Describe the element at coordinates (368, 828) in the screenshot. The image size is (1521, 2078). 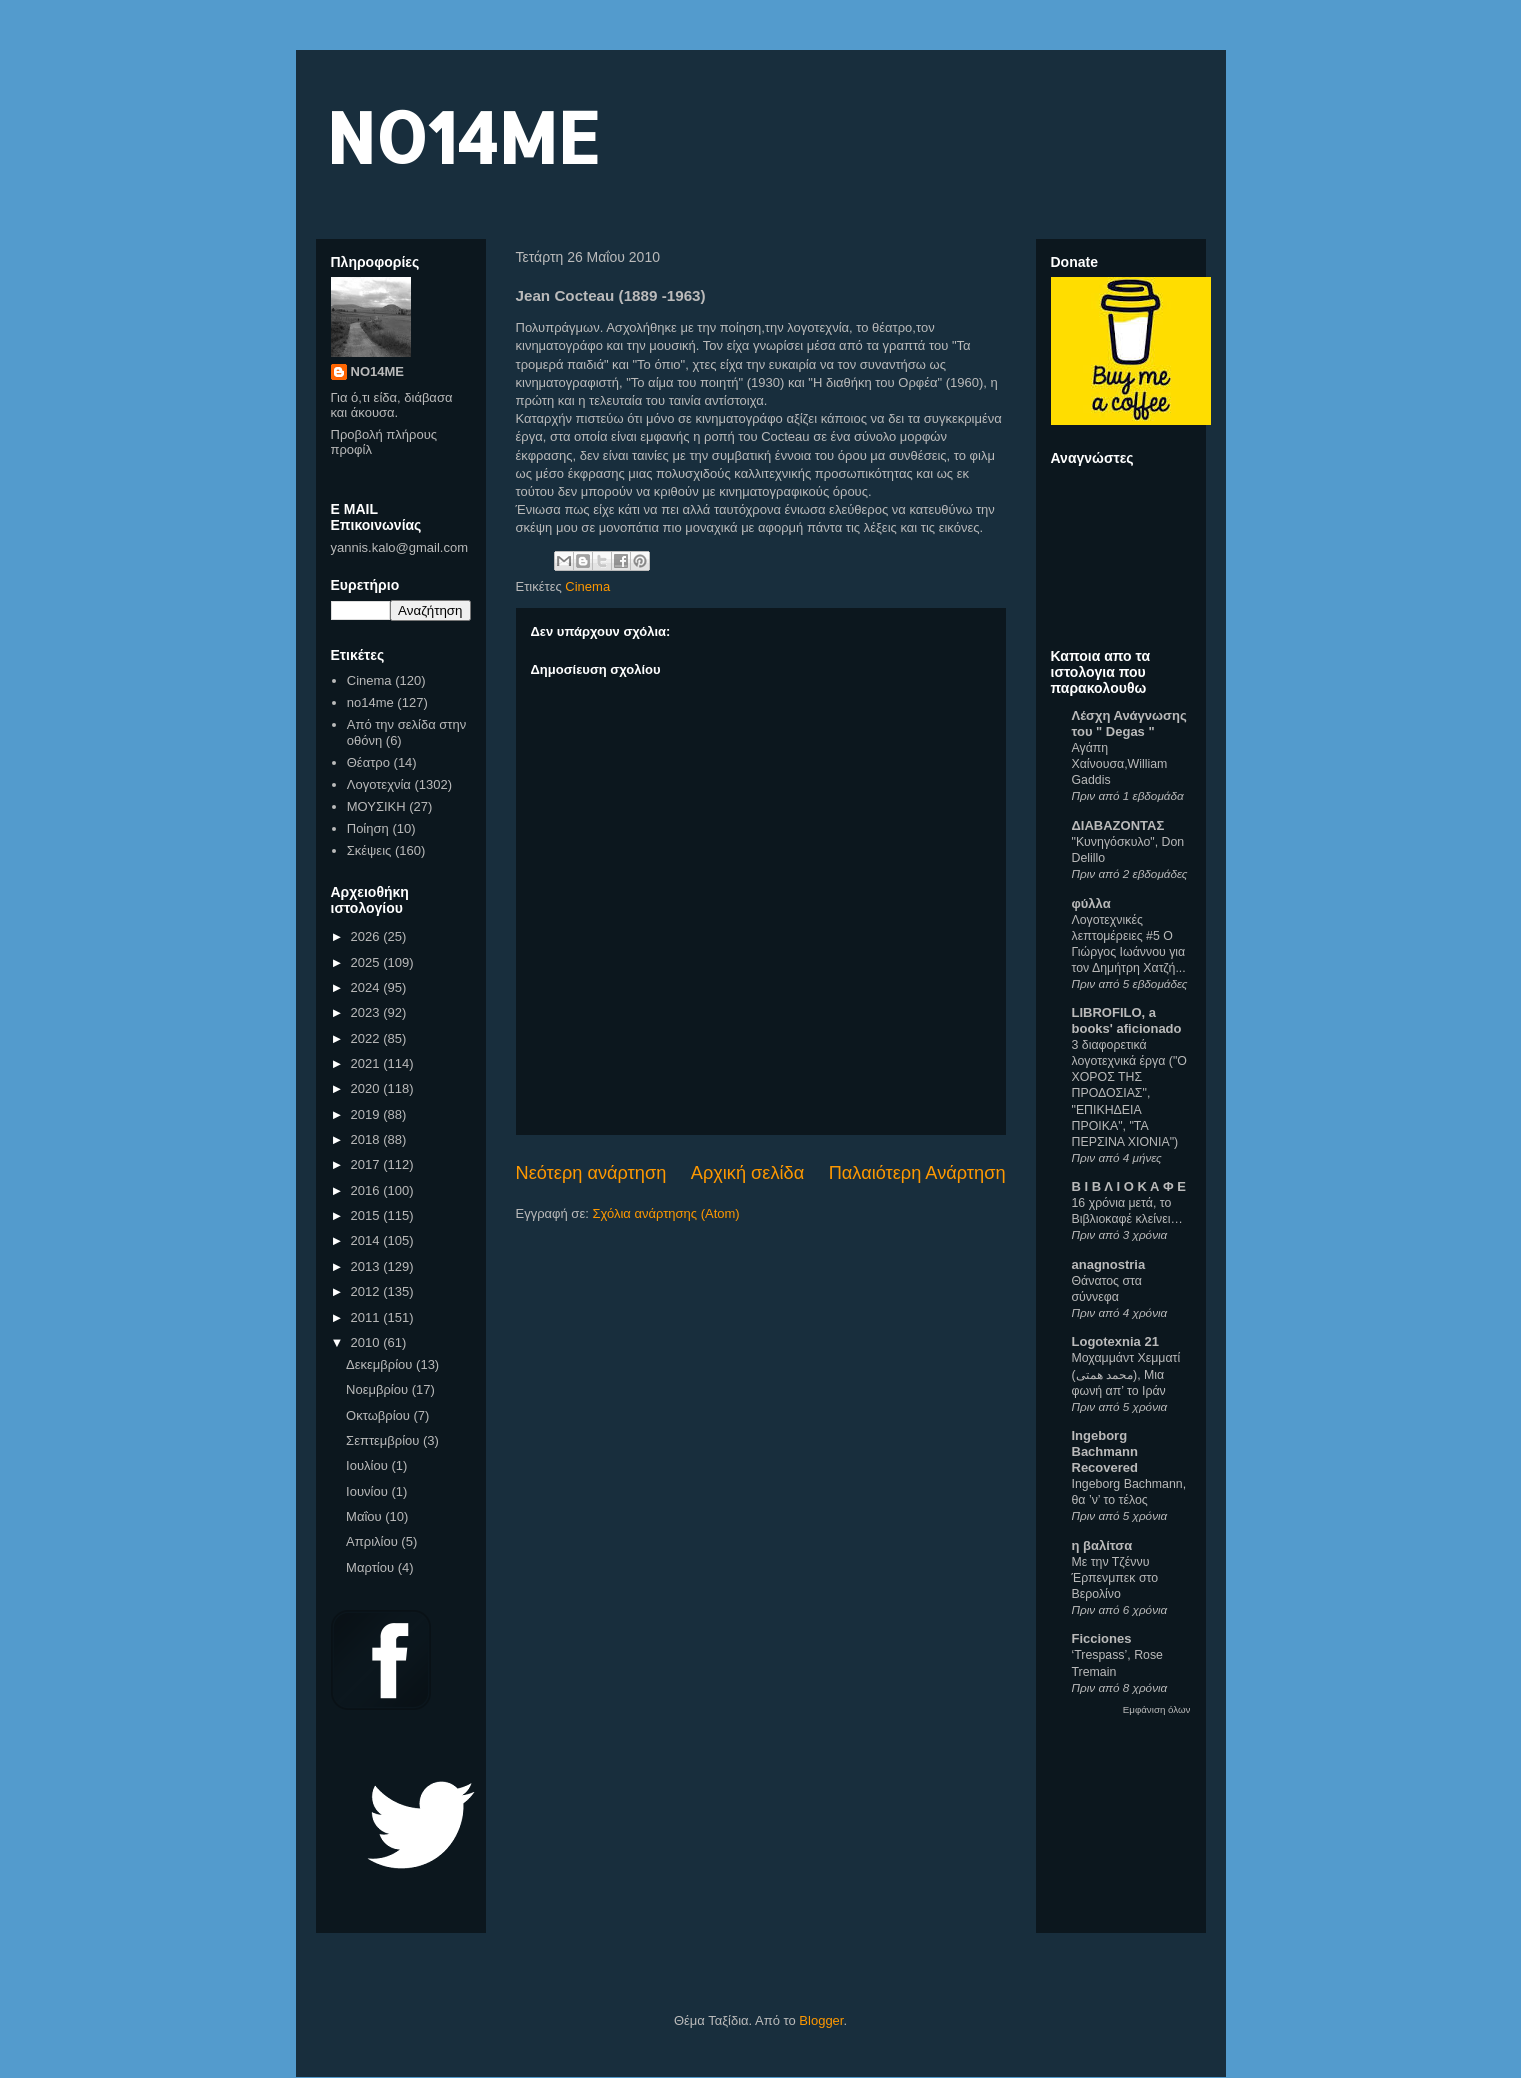
I see `Ποίηση` at that location.